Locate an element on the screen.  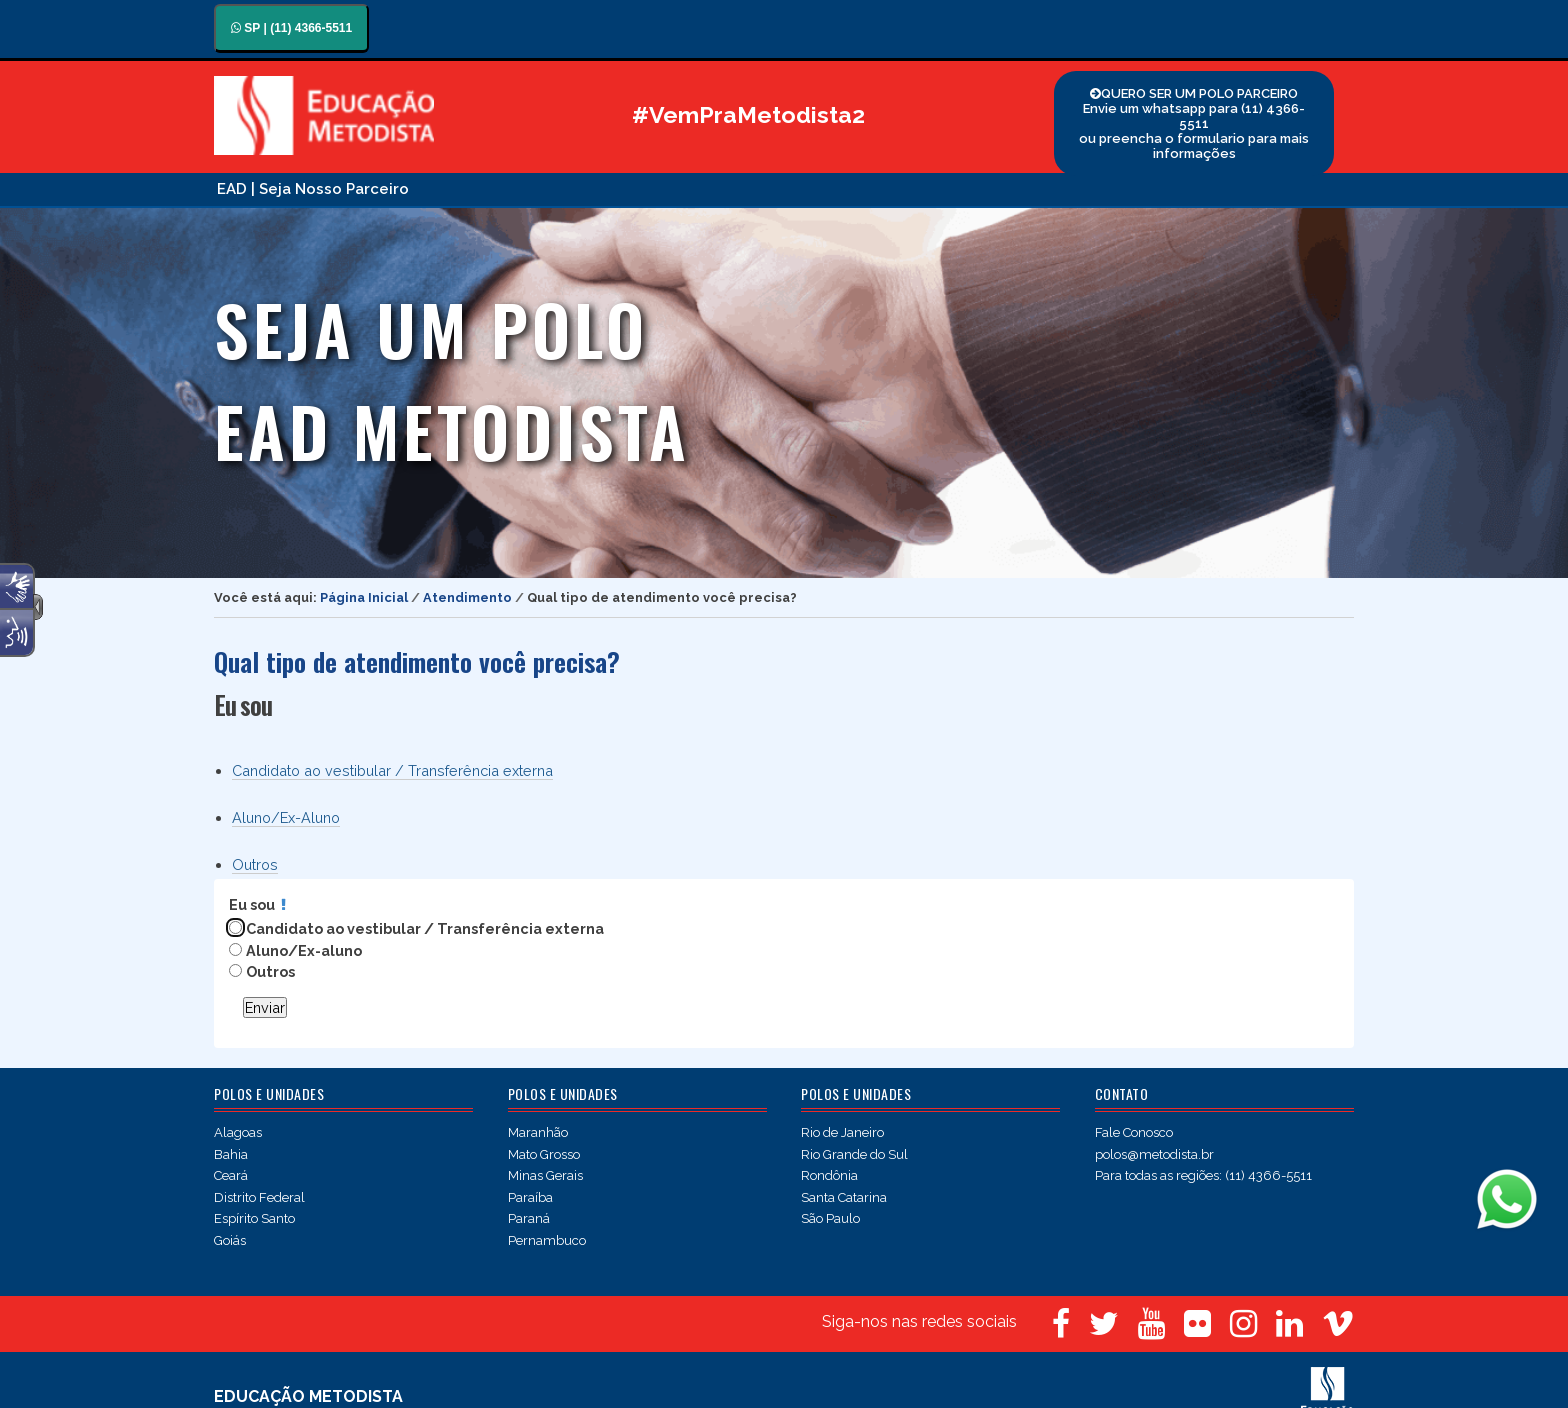
Rondônia is located at coordinates (829, 1175).